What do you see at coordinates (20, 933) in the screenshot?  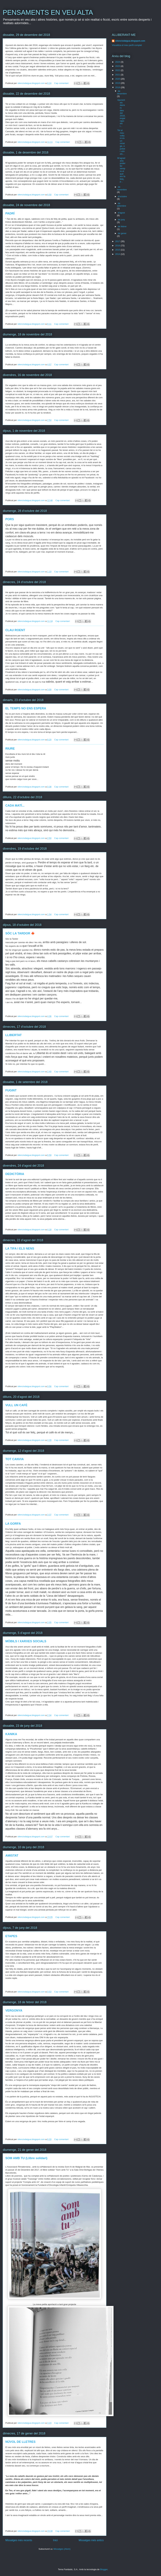 I see `SÓC LA TARDOR 🍁` at bounding box center [20, 933].